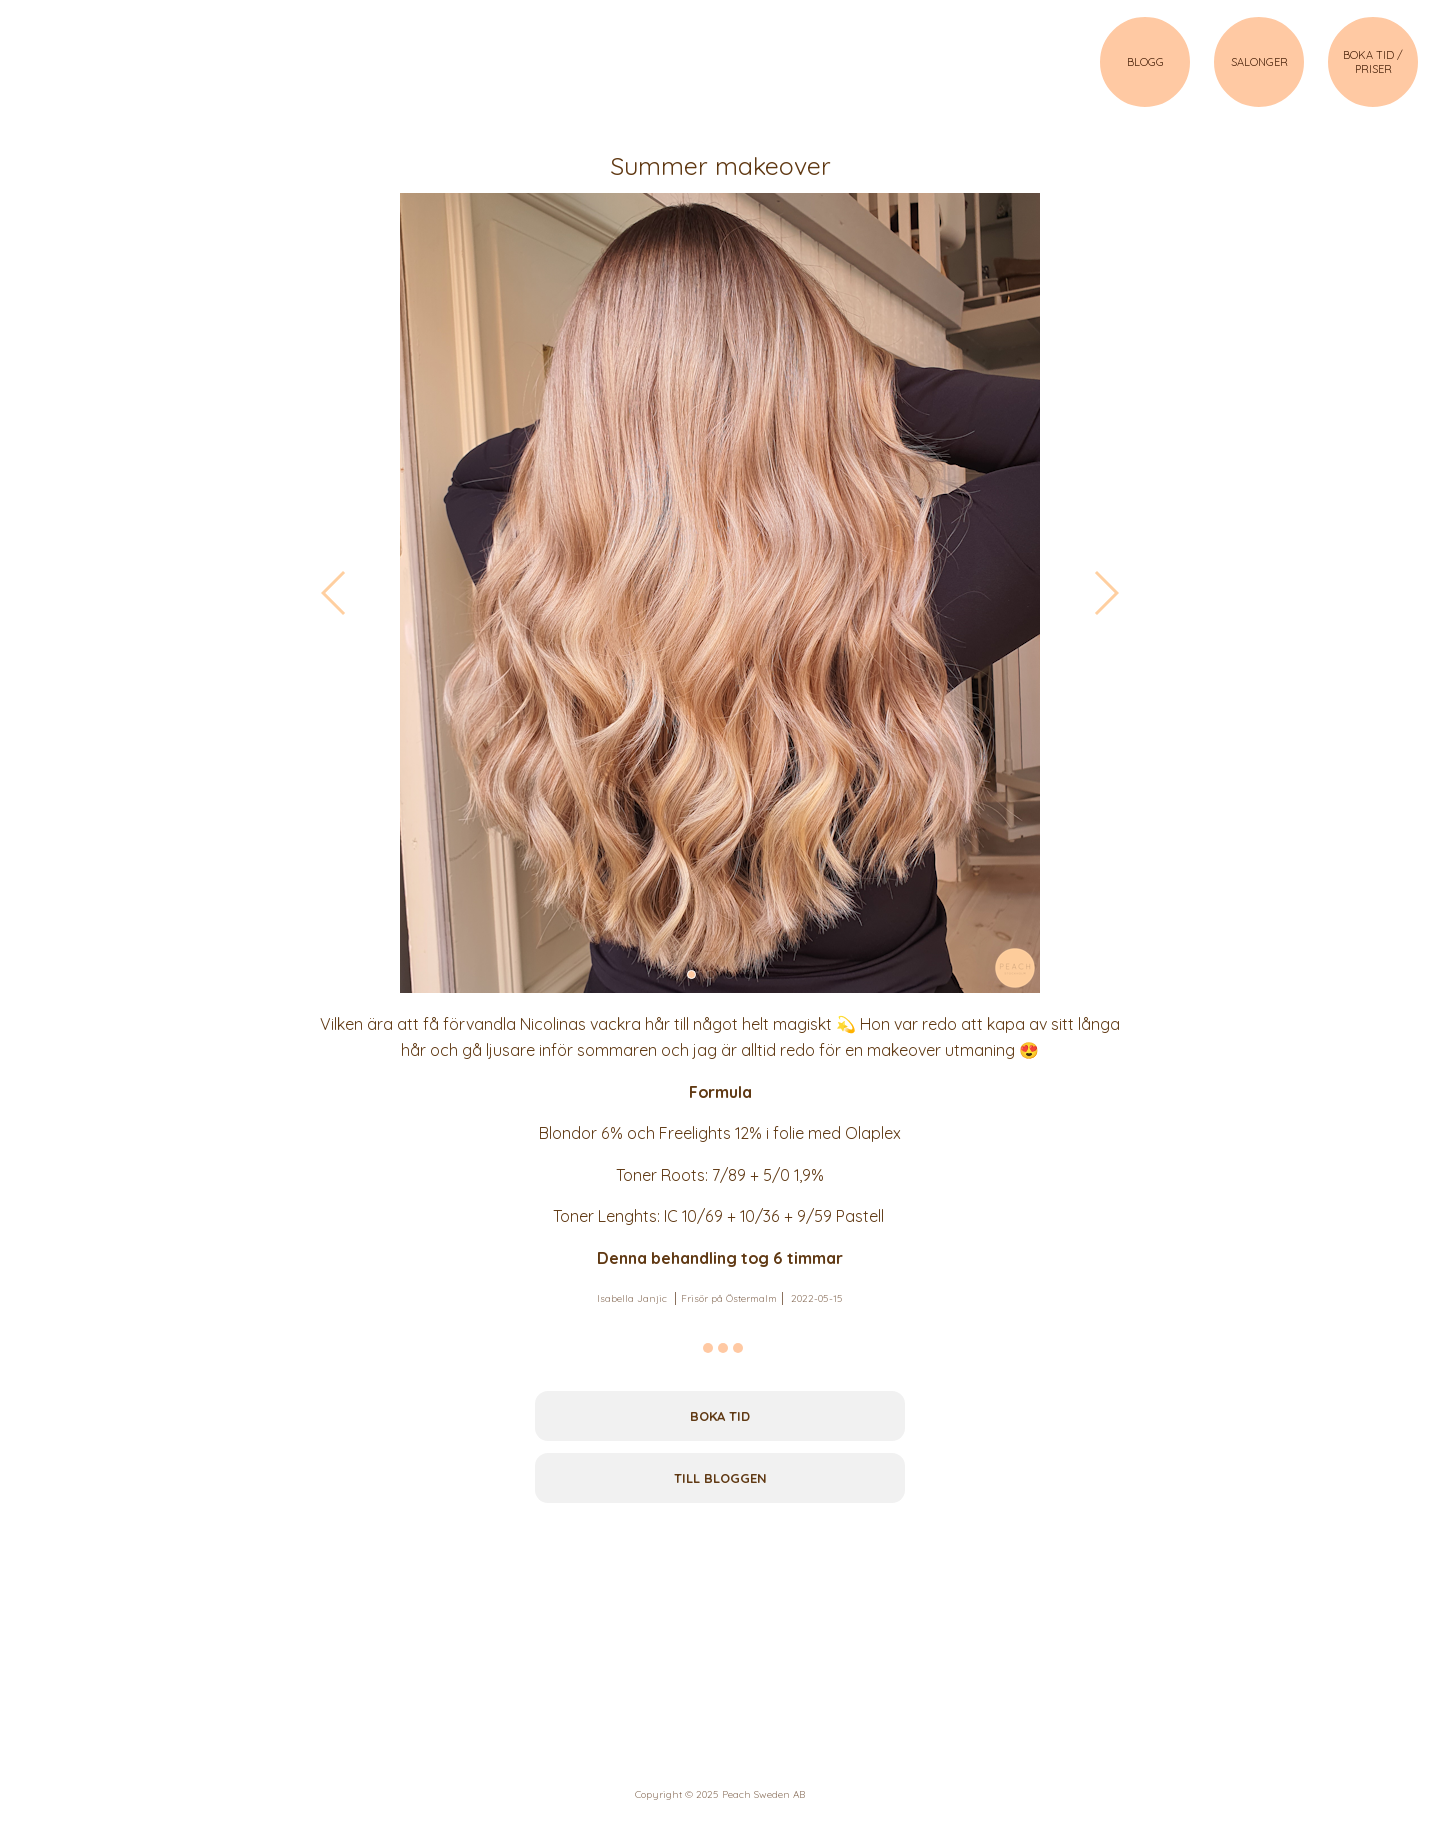 The image size is (1440, 1826). Describe the element at coordinates (1259, 62) in the screenshot. I see `SALONGER` at that location.